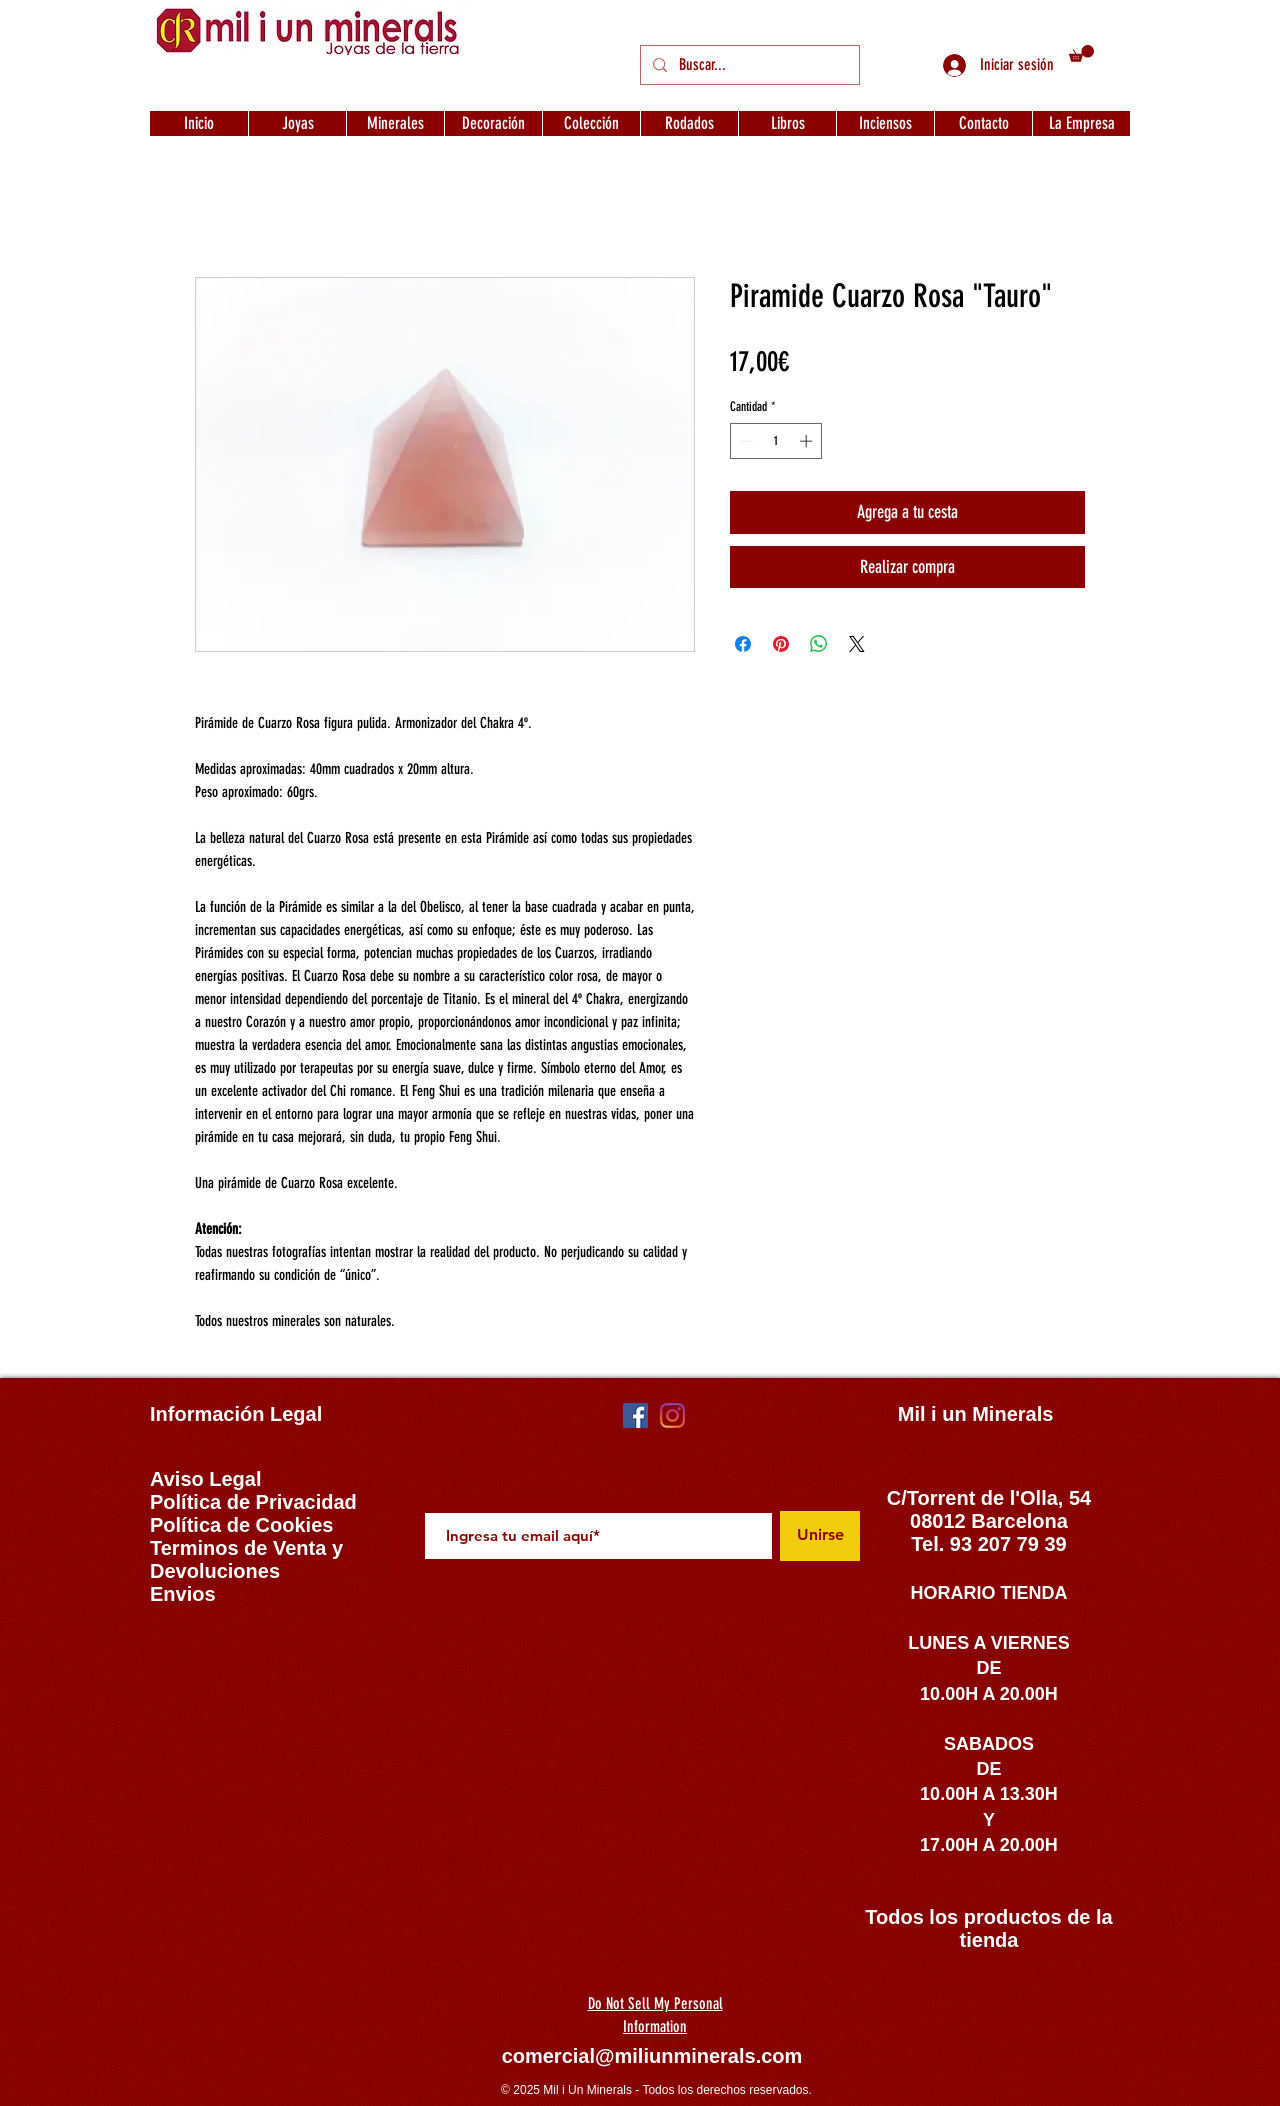 The image size is (1280, 2106). I want to click on [Instagram], so click(672, 1415).